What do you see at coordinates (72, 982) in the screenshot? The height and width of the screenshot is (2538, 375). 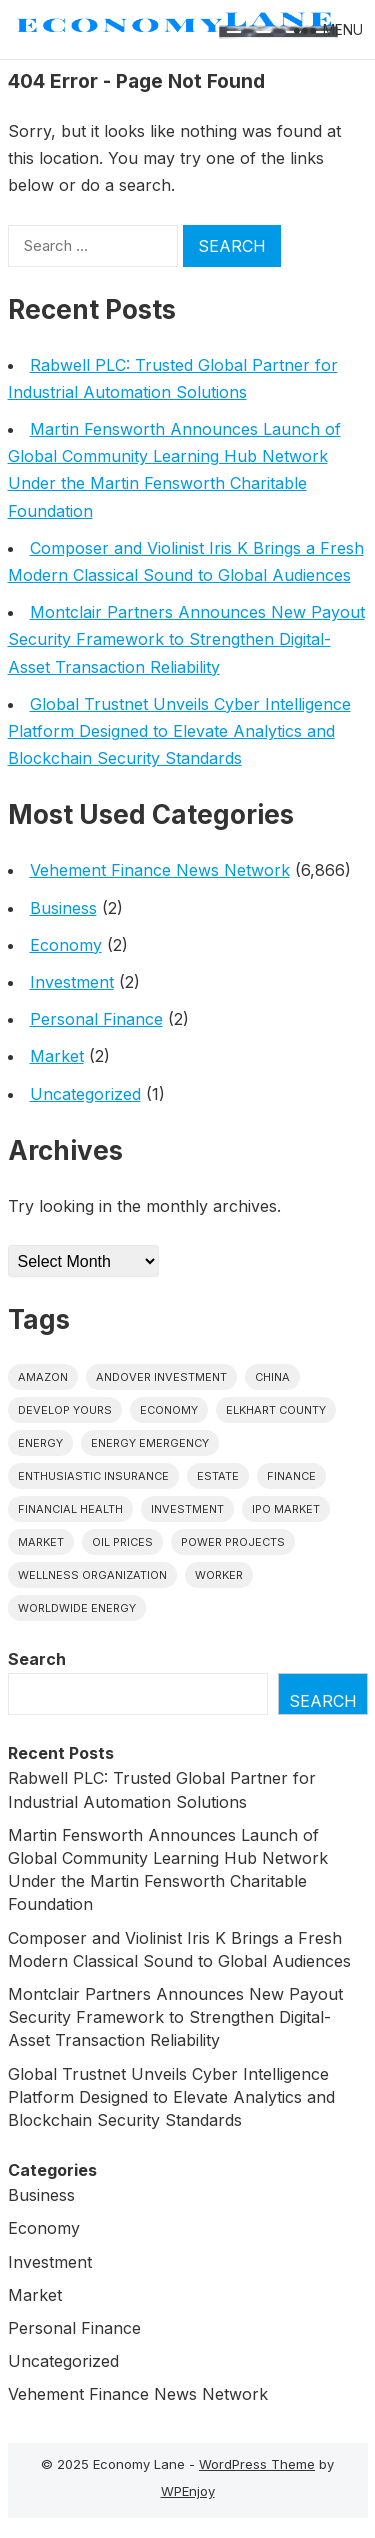 I see `Investment` at bounding box center [72, 982].